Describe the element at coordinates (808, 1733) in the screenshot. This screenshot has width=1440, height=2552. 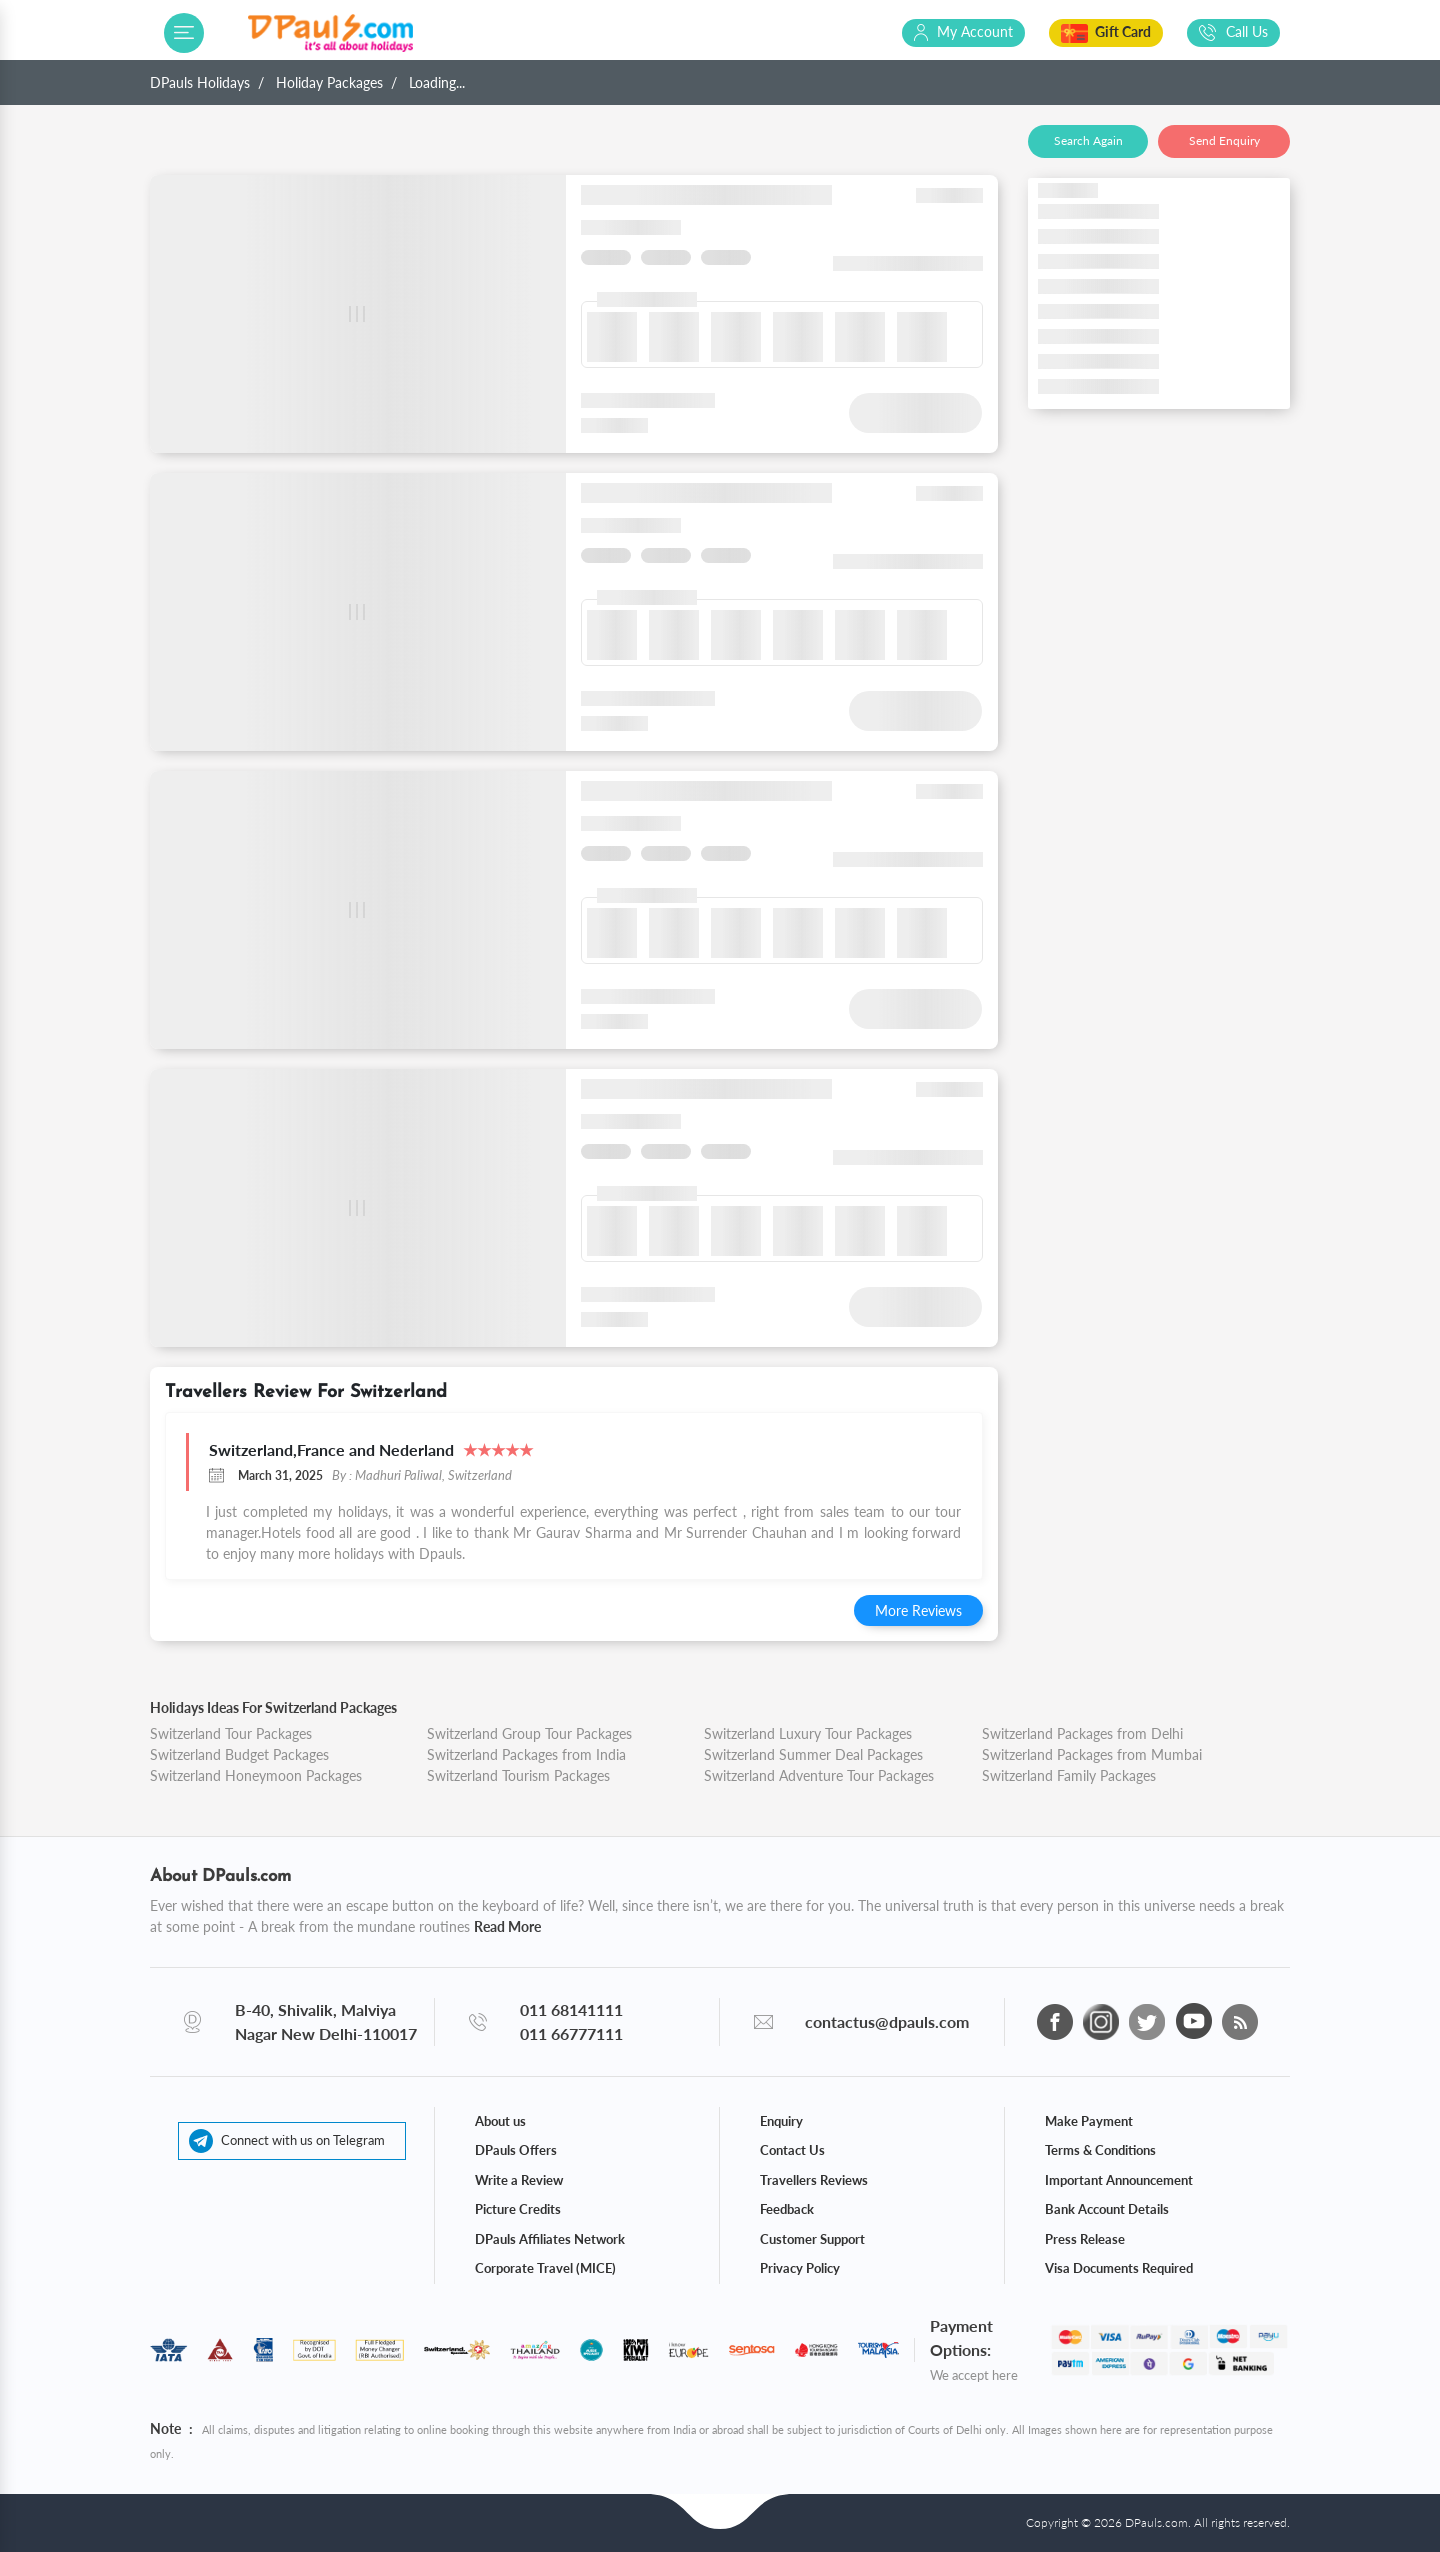
I see `Switzerland Luxury Tour Packages` at that location.